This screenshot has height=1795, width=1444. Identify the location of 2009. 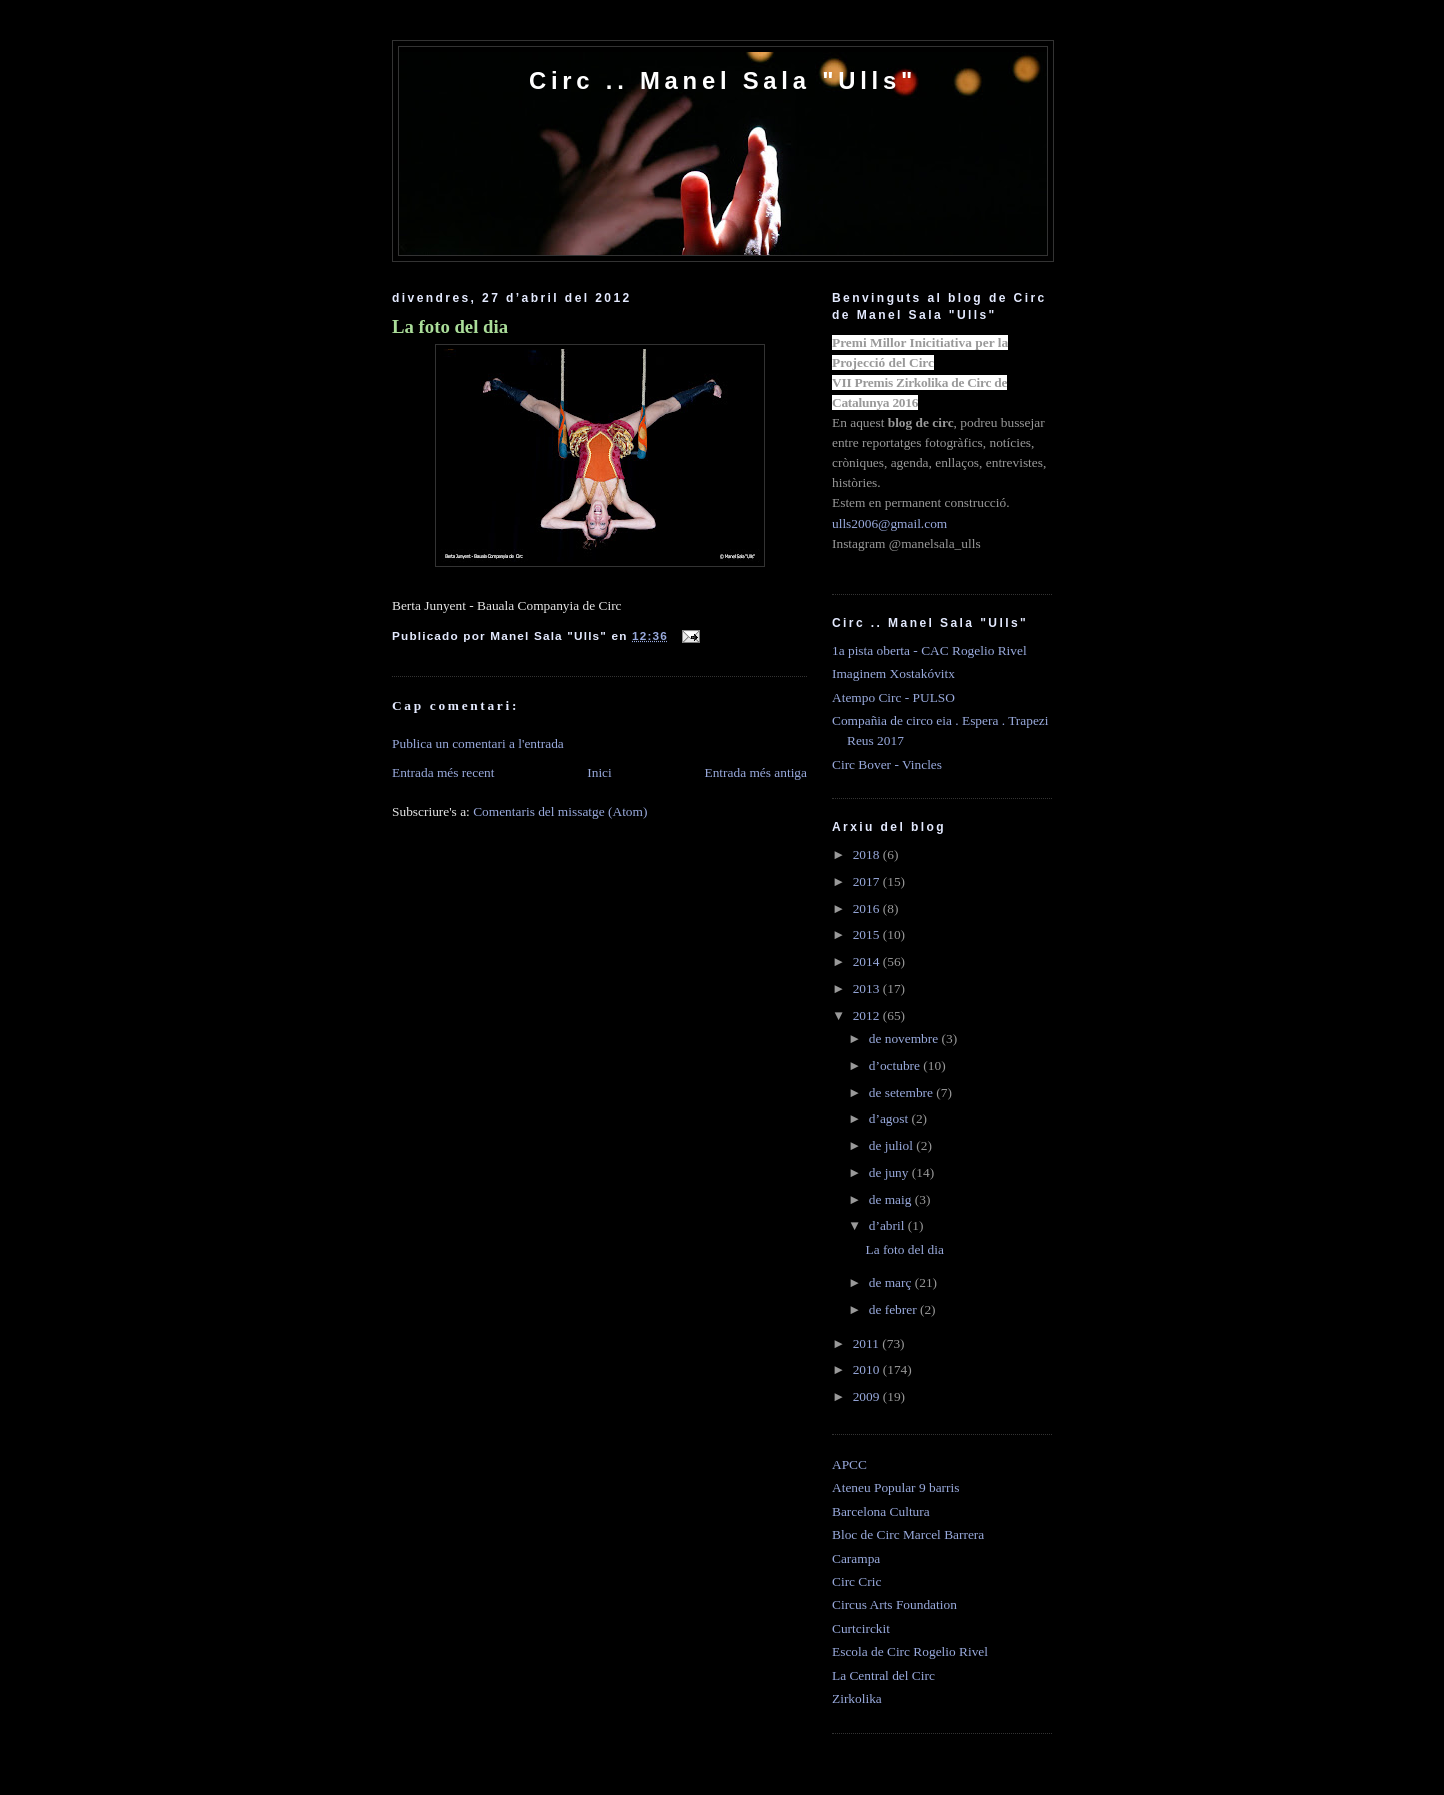
(868, 1396).